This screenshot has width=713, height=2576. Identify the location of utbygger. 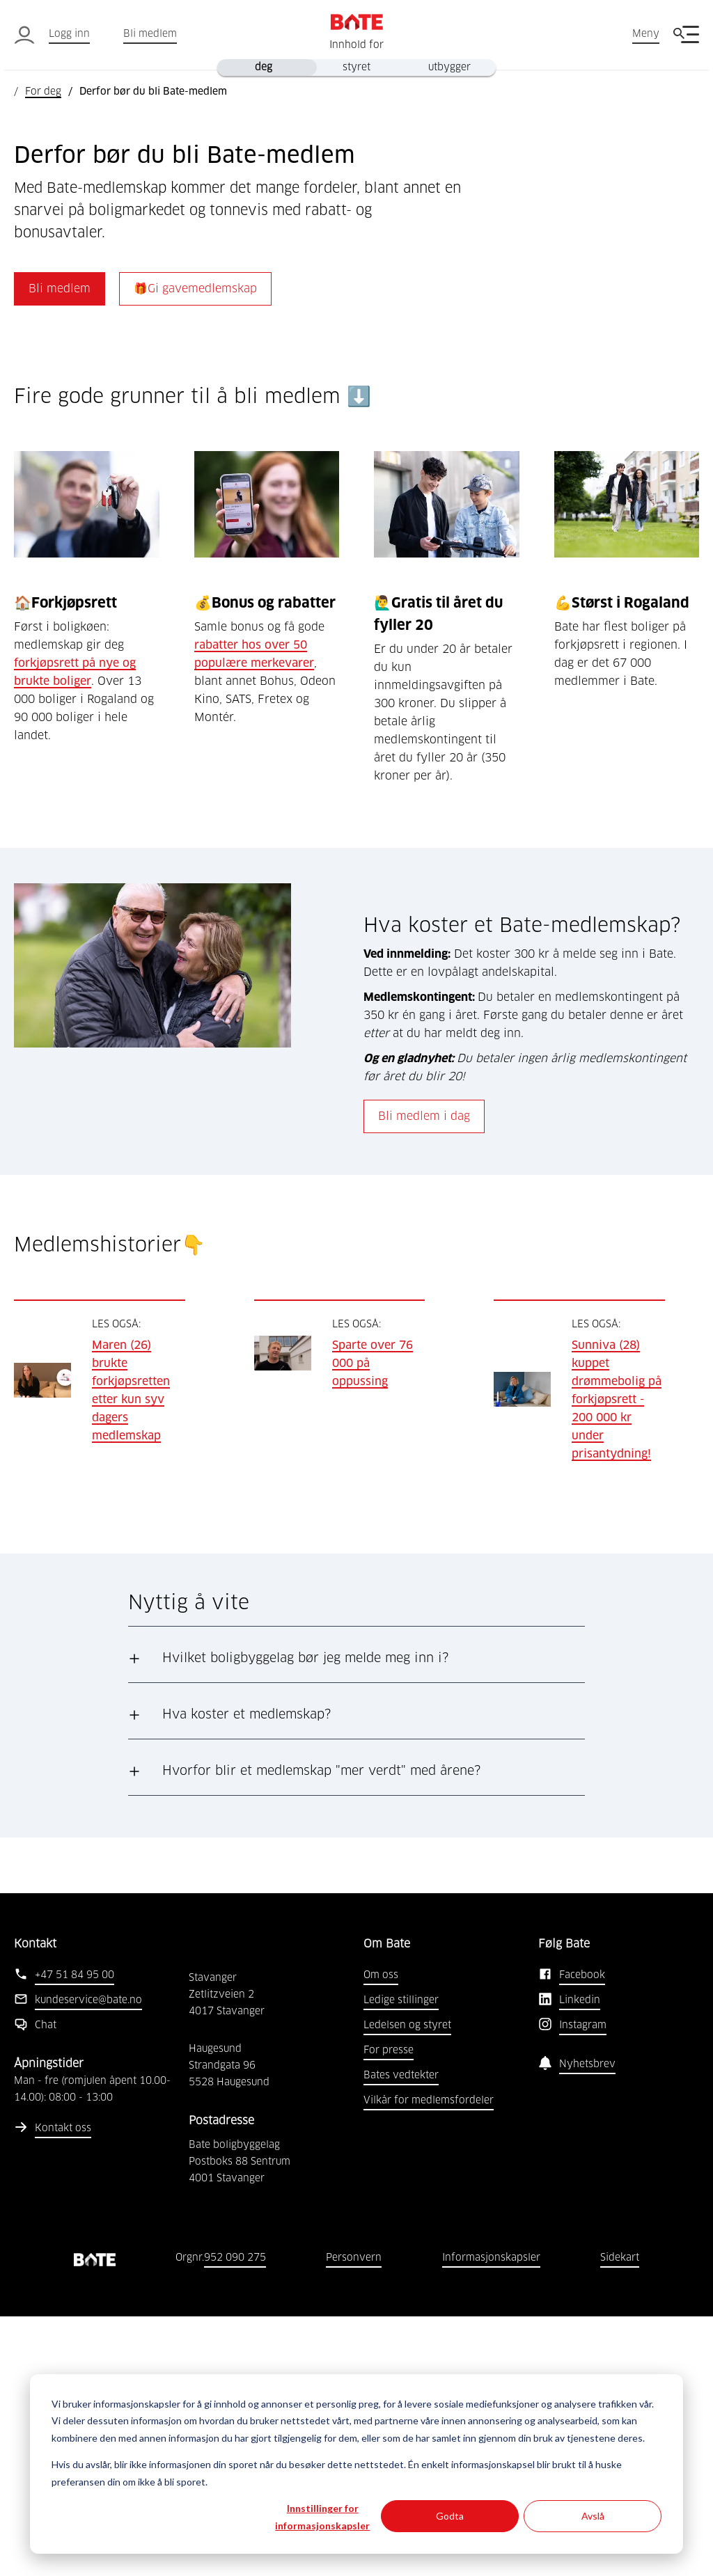
(449, 67).